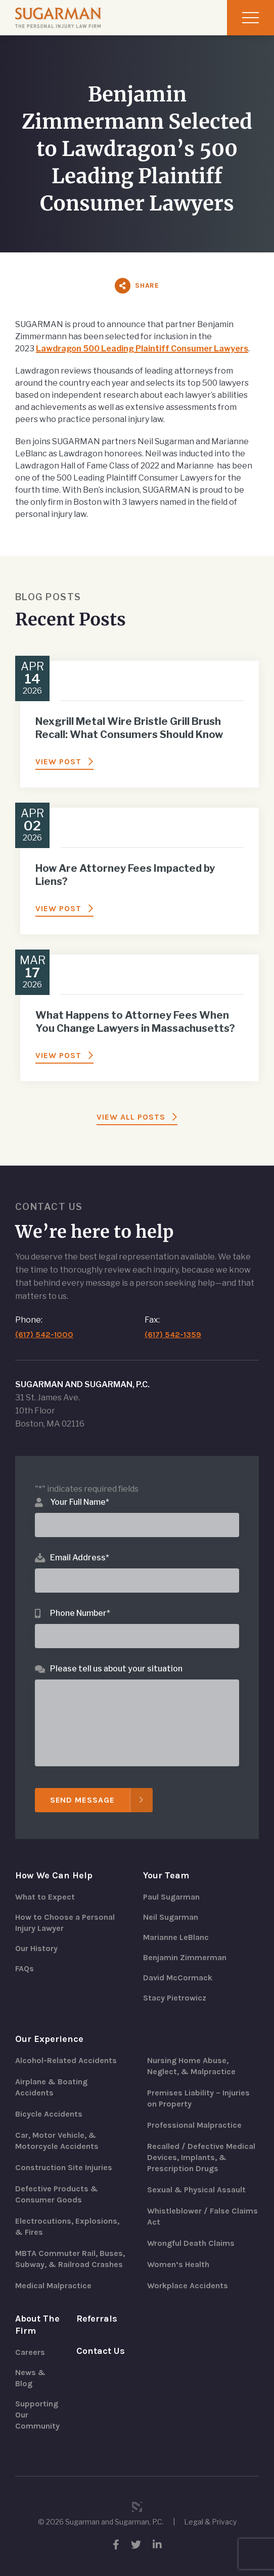 This screenshot has height=2576, width=274. Describe the element at coordinates (49, 2038) in the screenshot. I see `Our Experience` at that location.